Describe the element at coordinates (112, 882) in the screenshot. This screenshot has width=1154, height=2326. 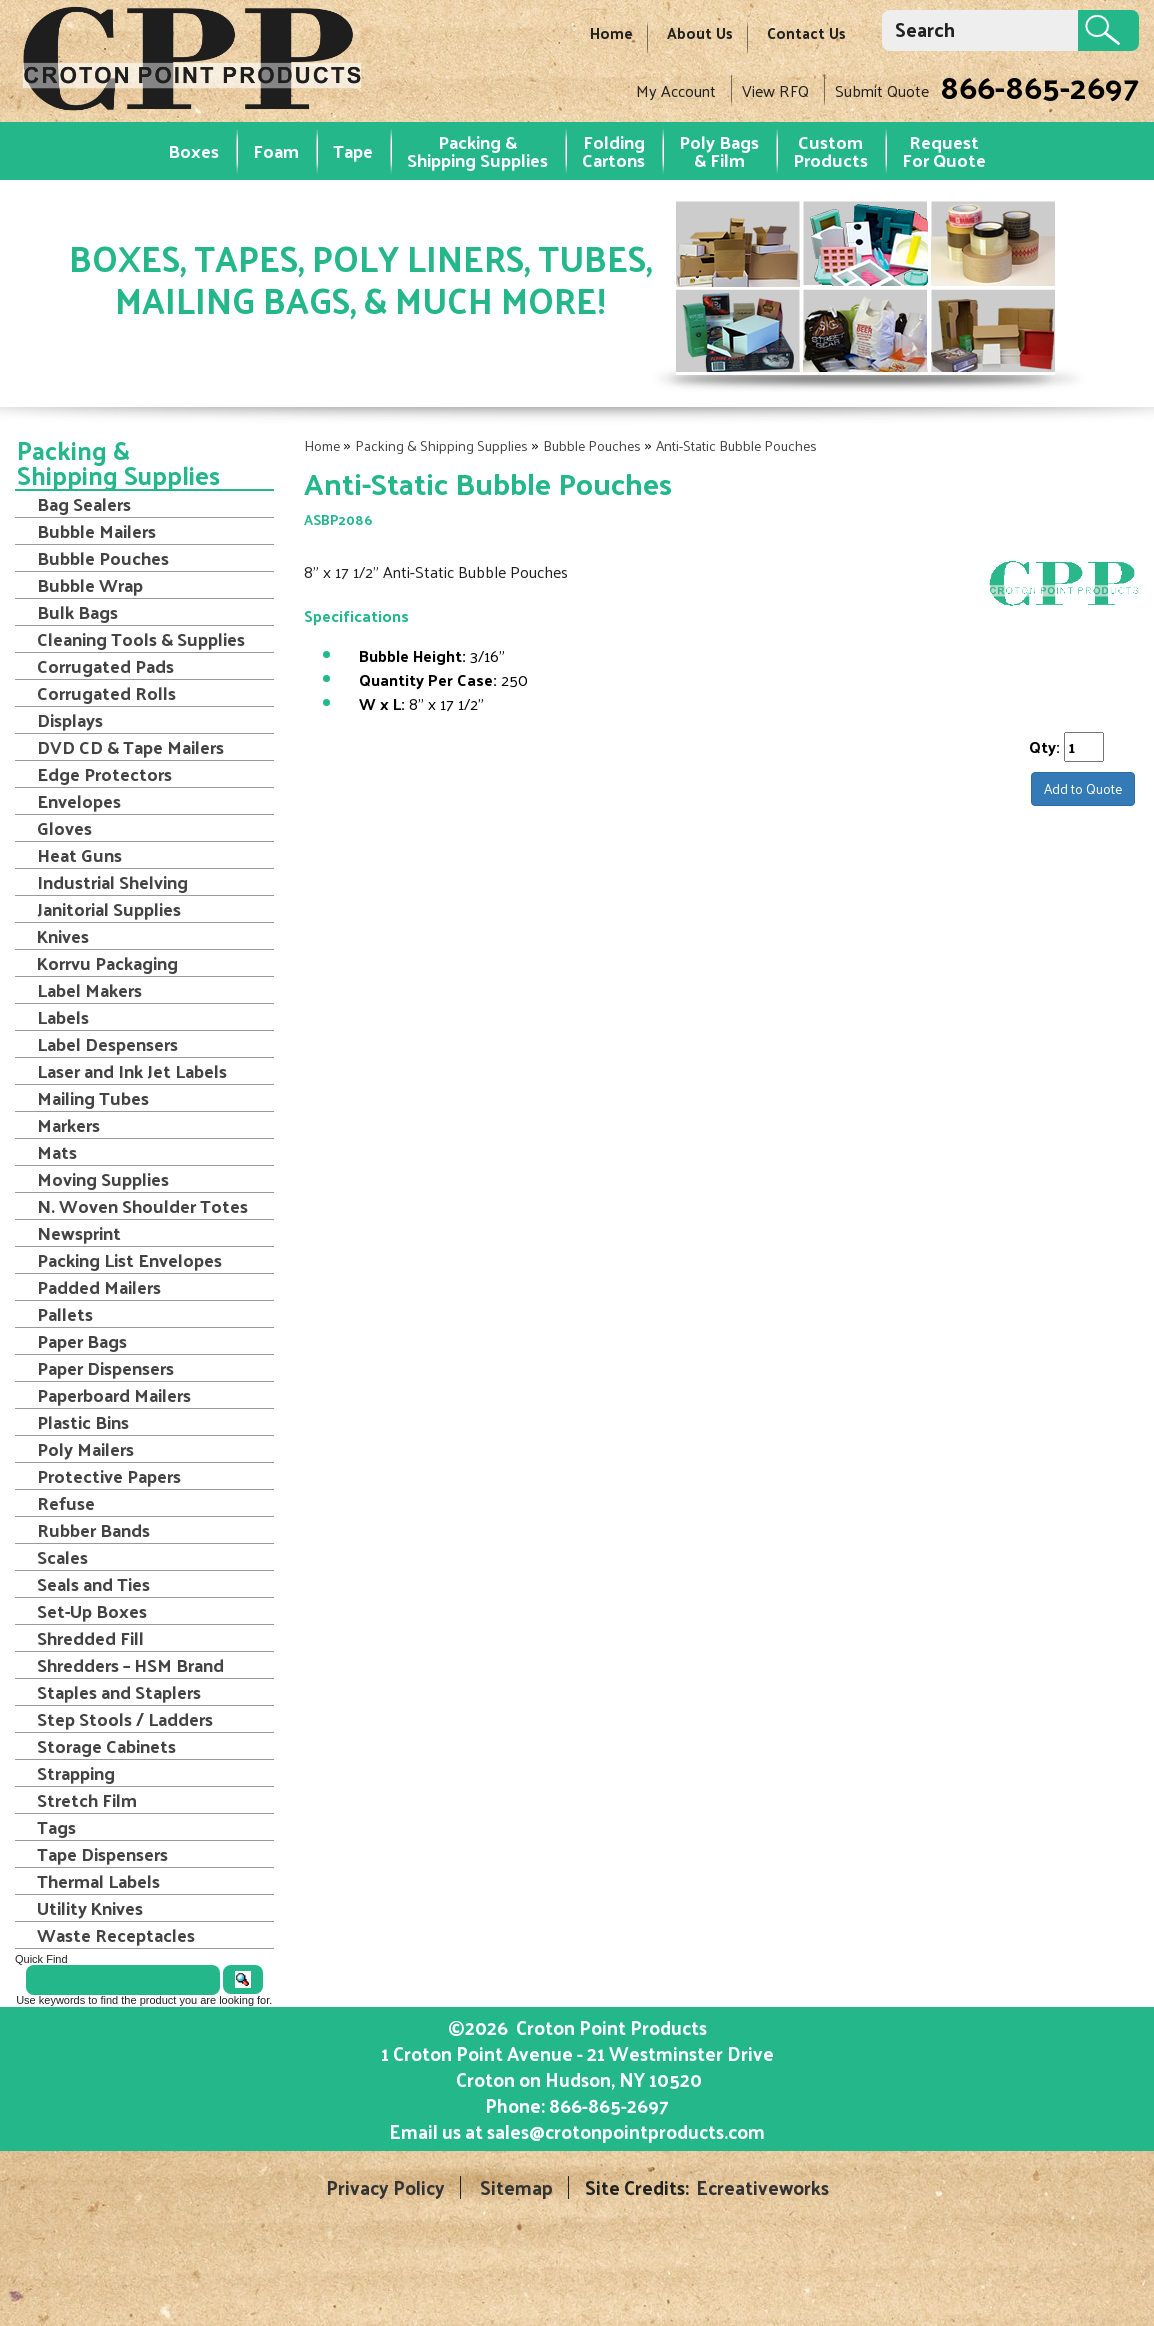
I see `Industrial Shelving` at that location.